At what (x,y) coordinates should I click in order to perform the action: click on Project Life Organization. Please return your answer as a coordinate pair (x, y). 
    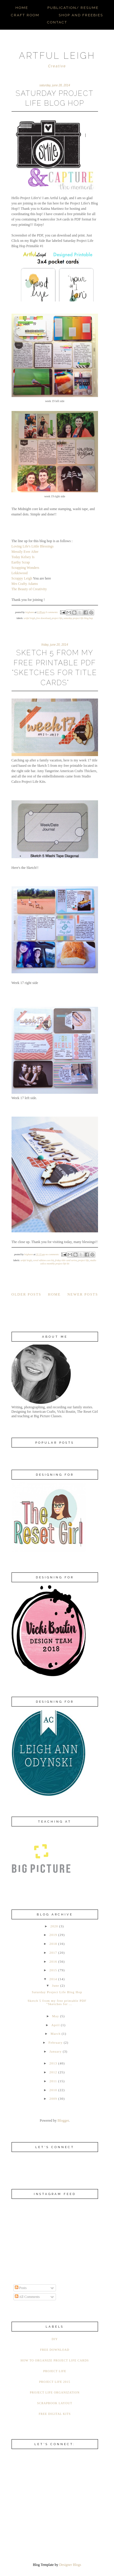
    Looking at the image, I should click on (55, 2392).